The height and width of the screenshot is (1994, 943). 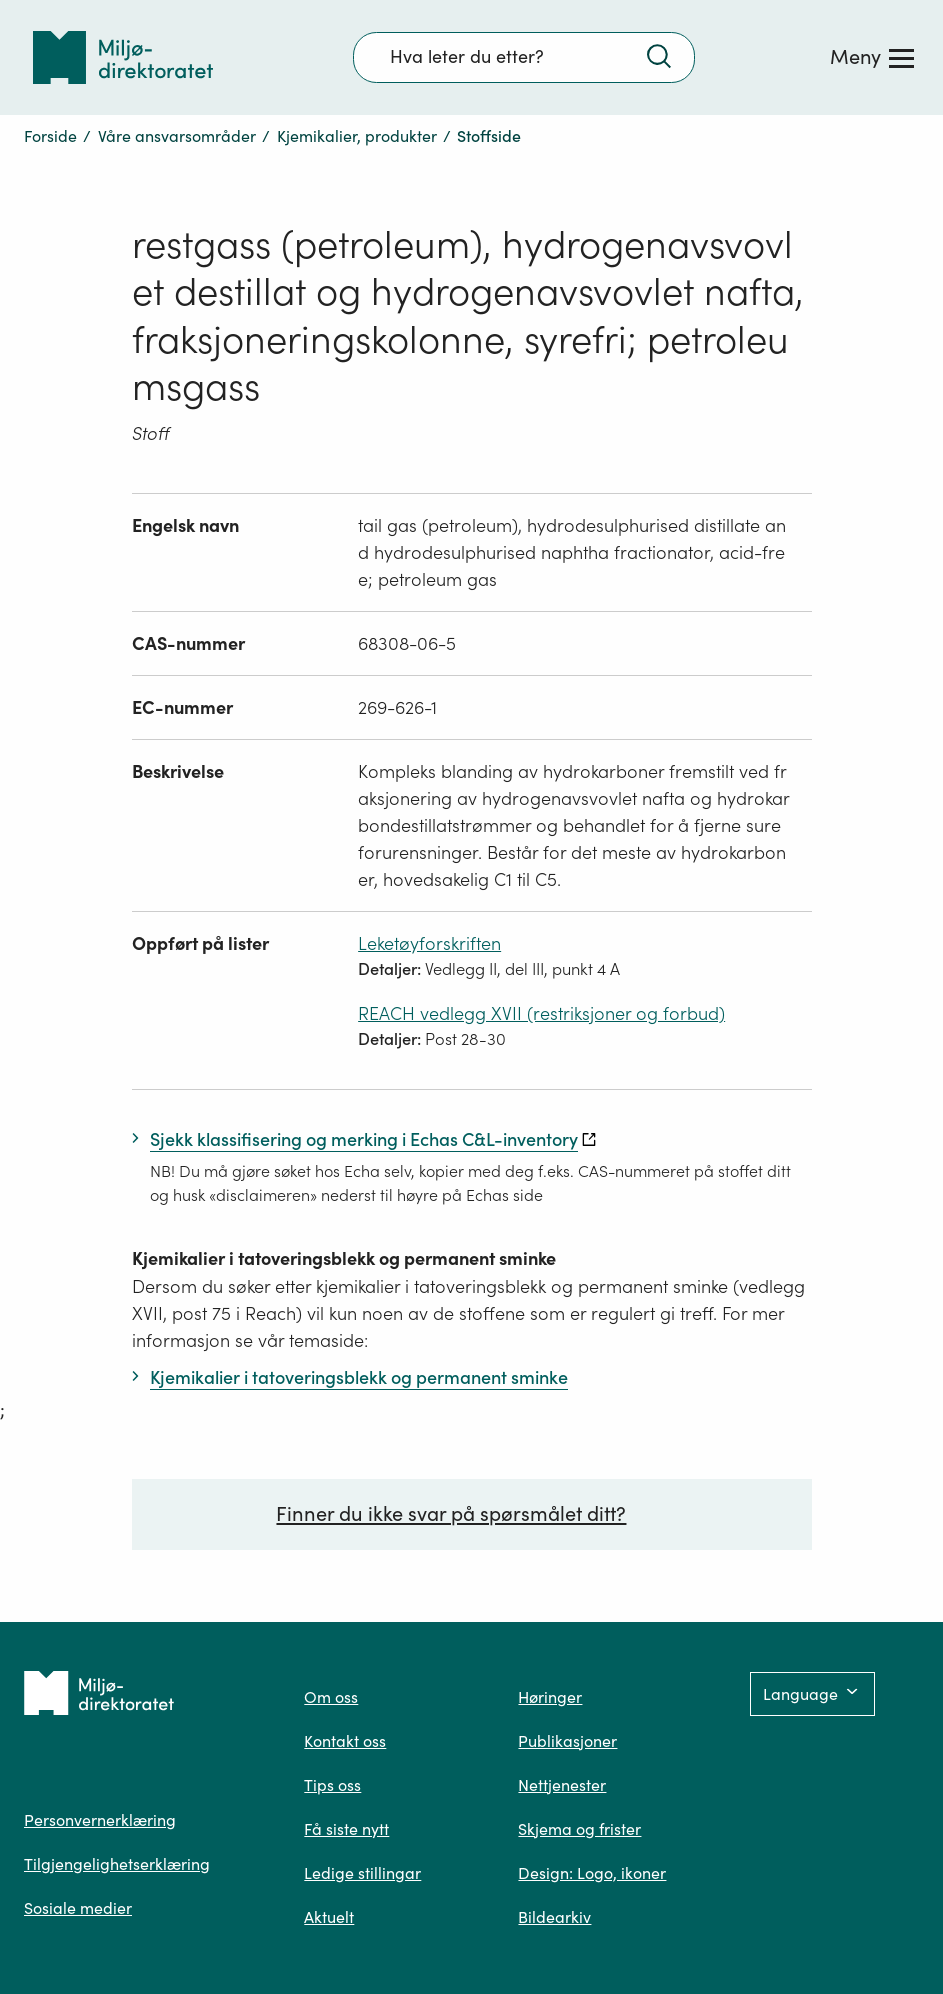 What do you see at coordinates (346, 1829) in the screenshot?
I see `Få siste nytt` at bounding box center [346, 1829].